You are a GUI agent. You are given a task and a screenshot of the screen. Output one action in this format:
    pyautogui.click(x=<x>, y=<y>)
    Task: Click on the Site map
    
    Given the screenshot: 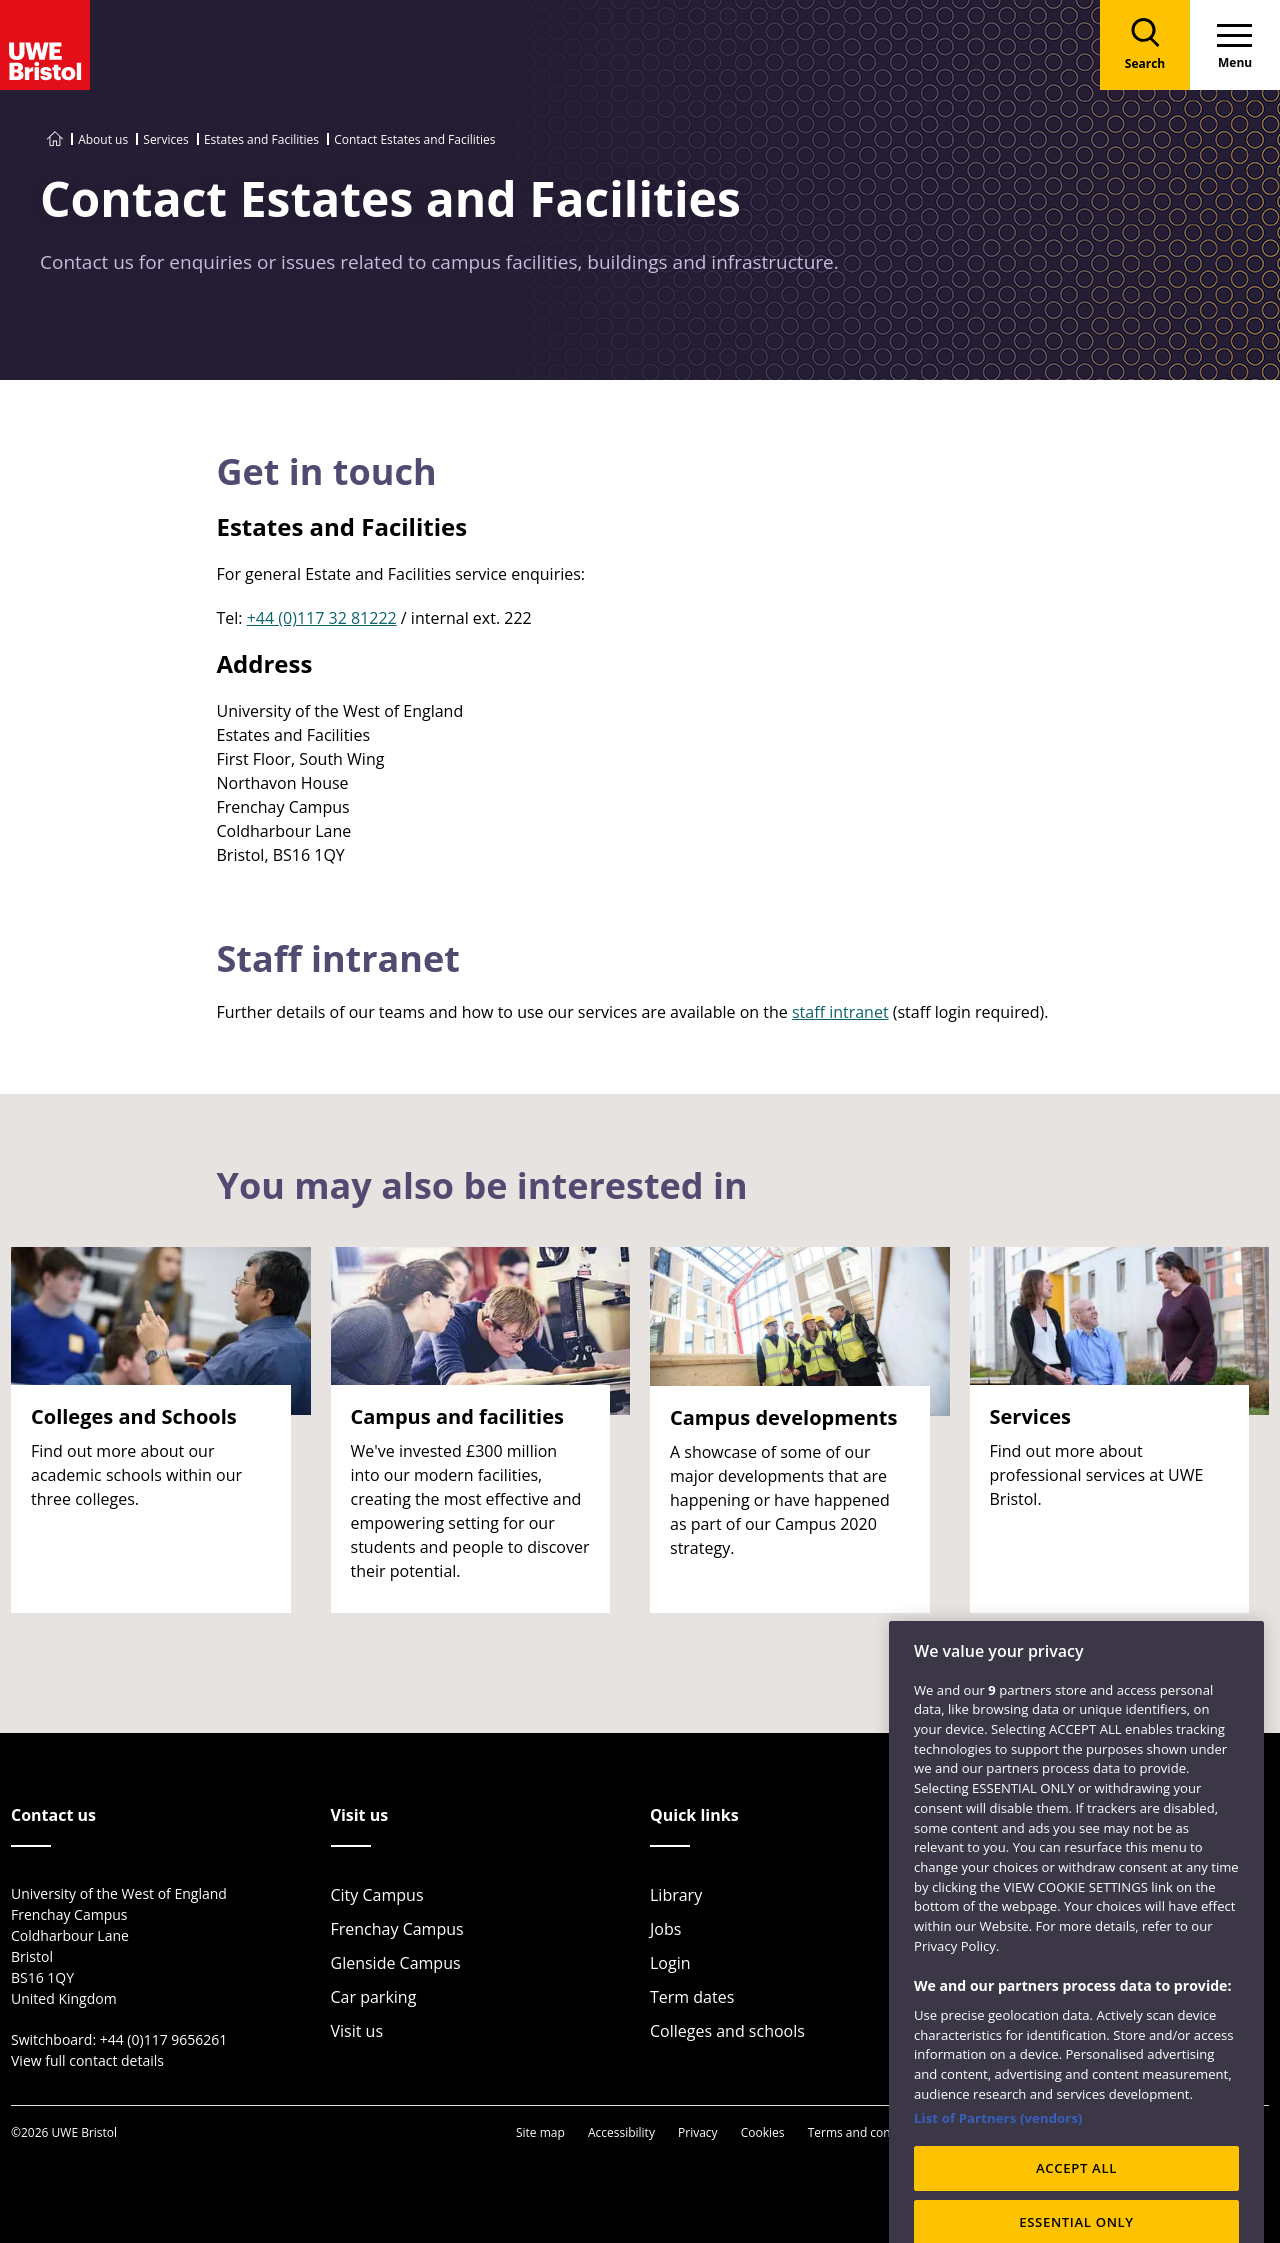 What is the action you would take?
    pyautogui.click(x=540, y=2132)
    